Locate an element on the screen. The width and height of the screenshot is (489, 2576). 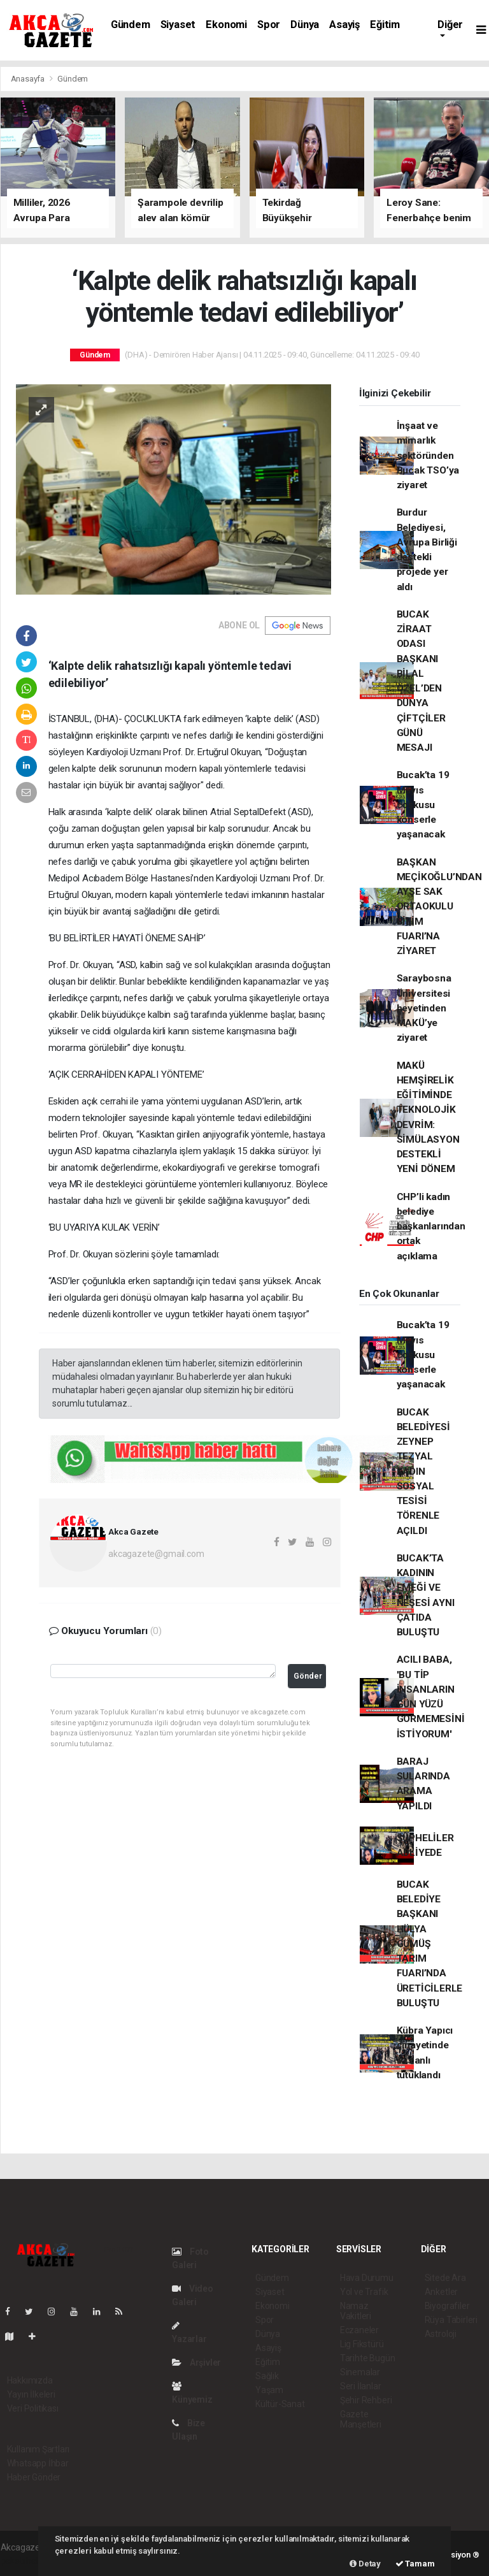
Spor is located at coordinates (268, 24).